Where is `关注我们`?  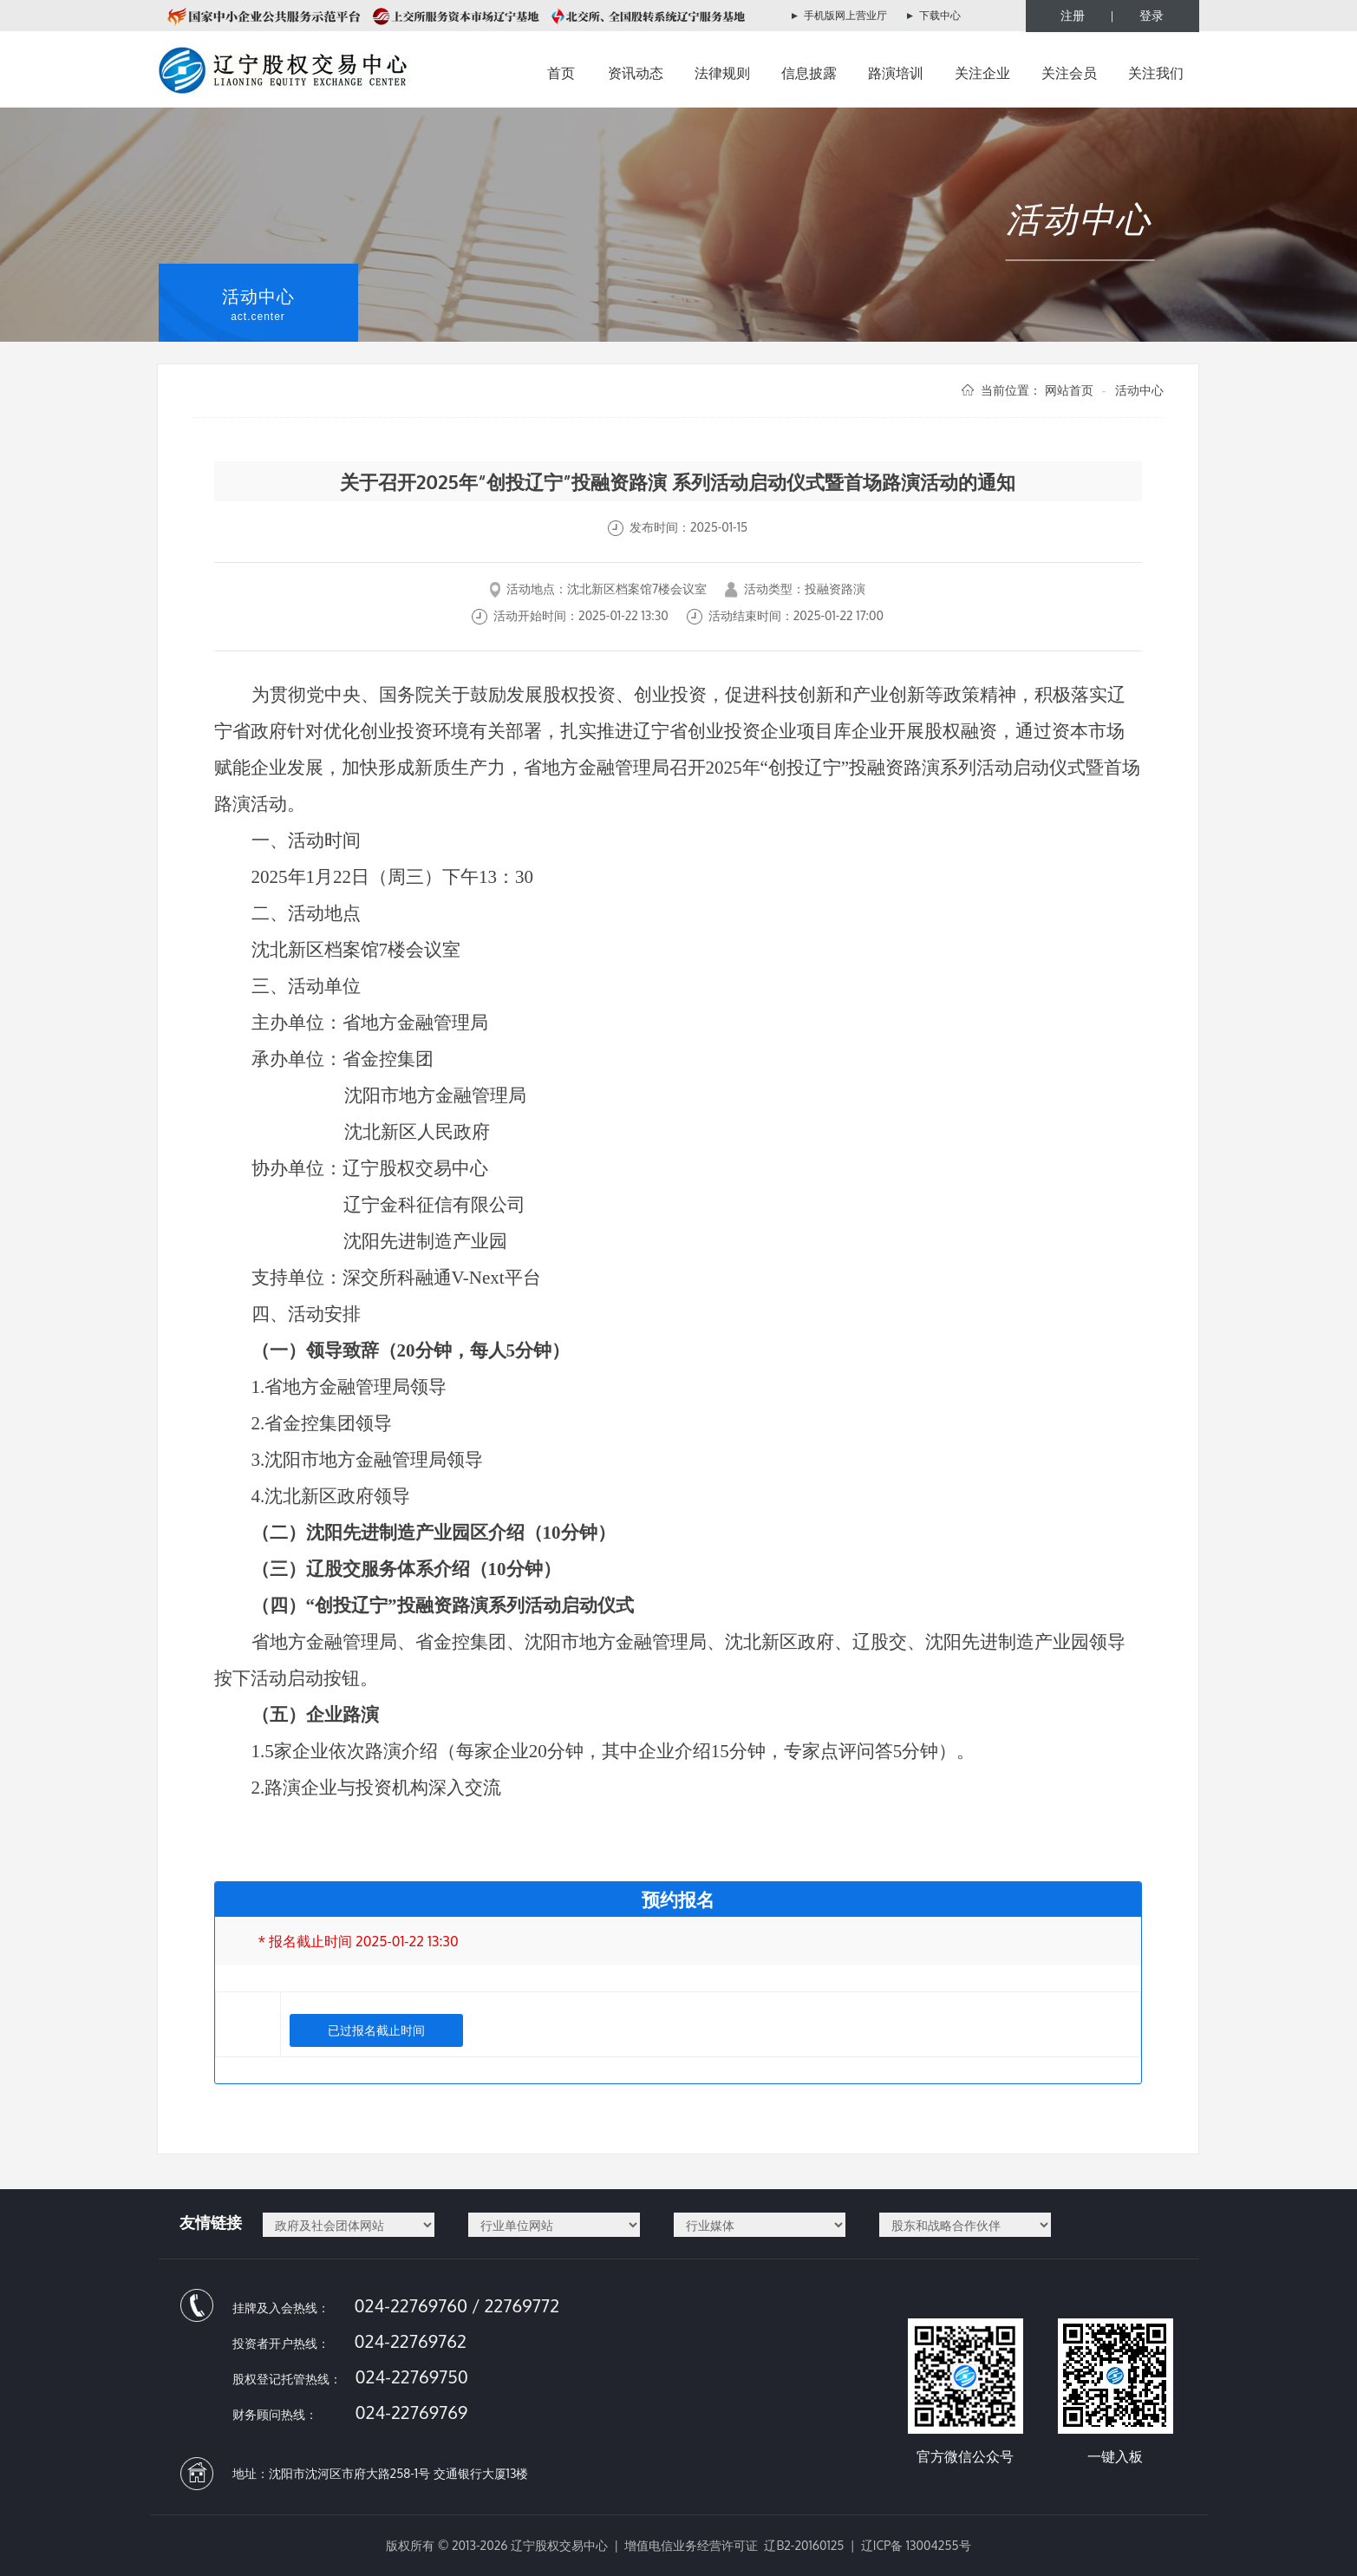
关注我们 is located at coordinates (1156, 73).